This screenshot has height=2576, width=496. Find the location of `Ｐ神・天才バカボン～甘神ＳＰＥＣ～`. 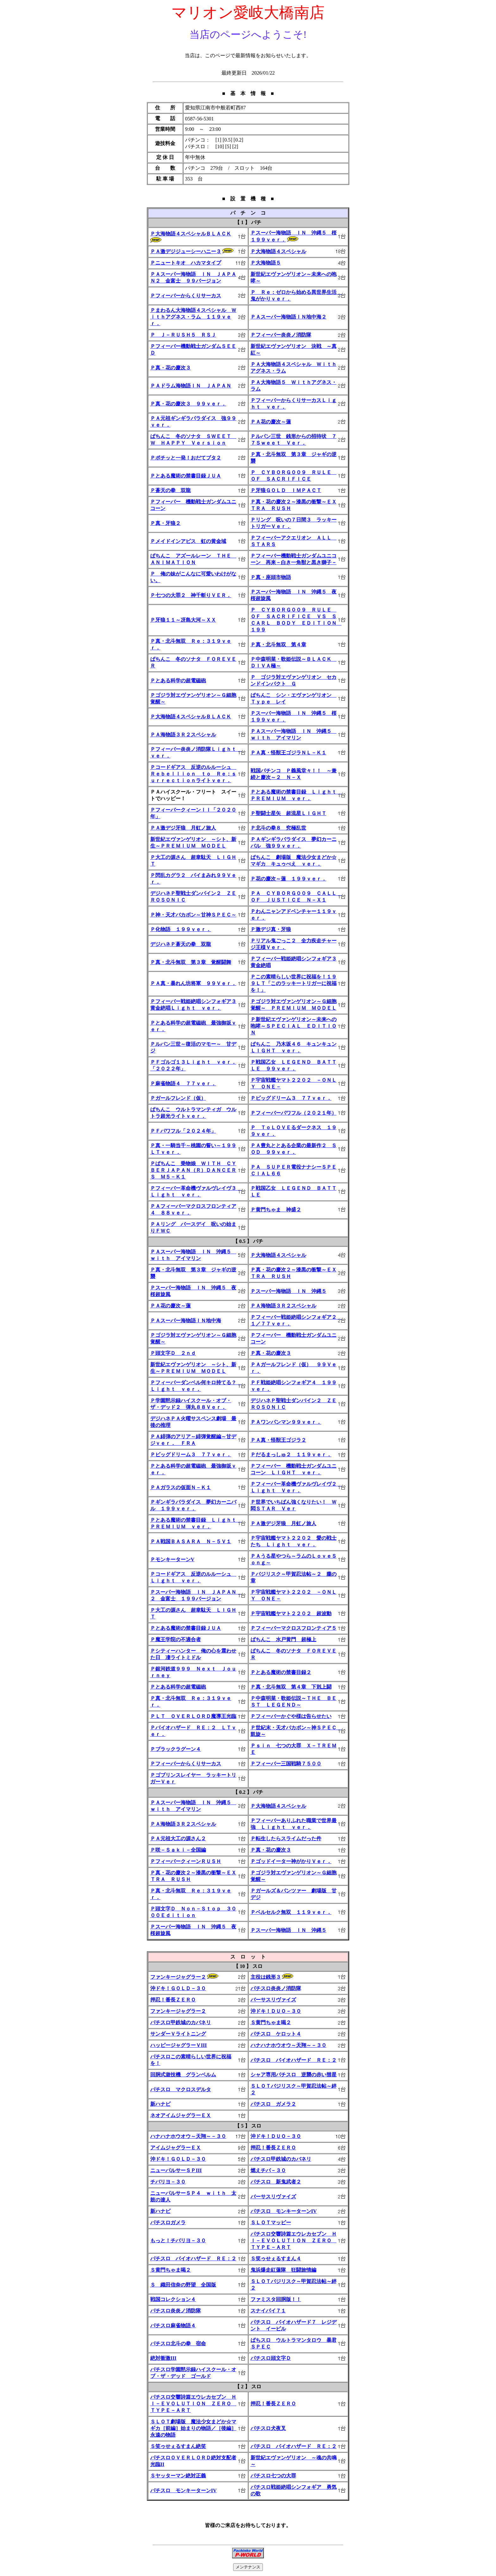

Ｐ神・天才バカボン～甘神ＳＰＥＣ～ is located at coordinates (193, 914).